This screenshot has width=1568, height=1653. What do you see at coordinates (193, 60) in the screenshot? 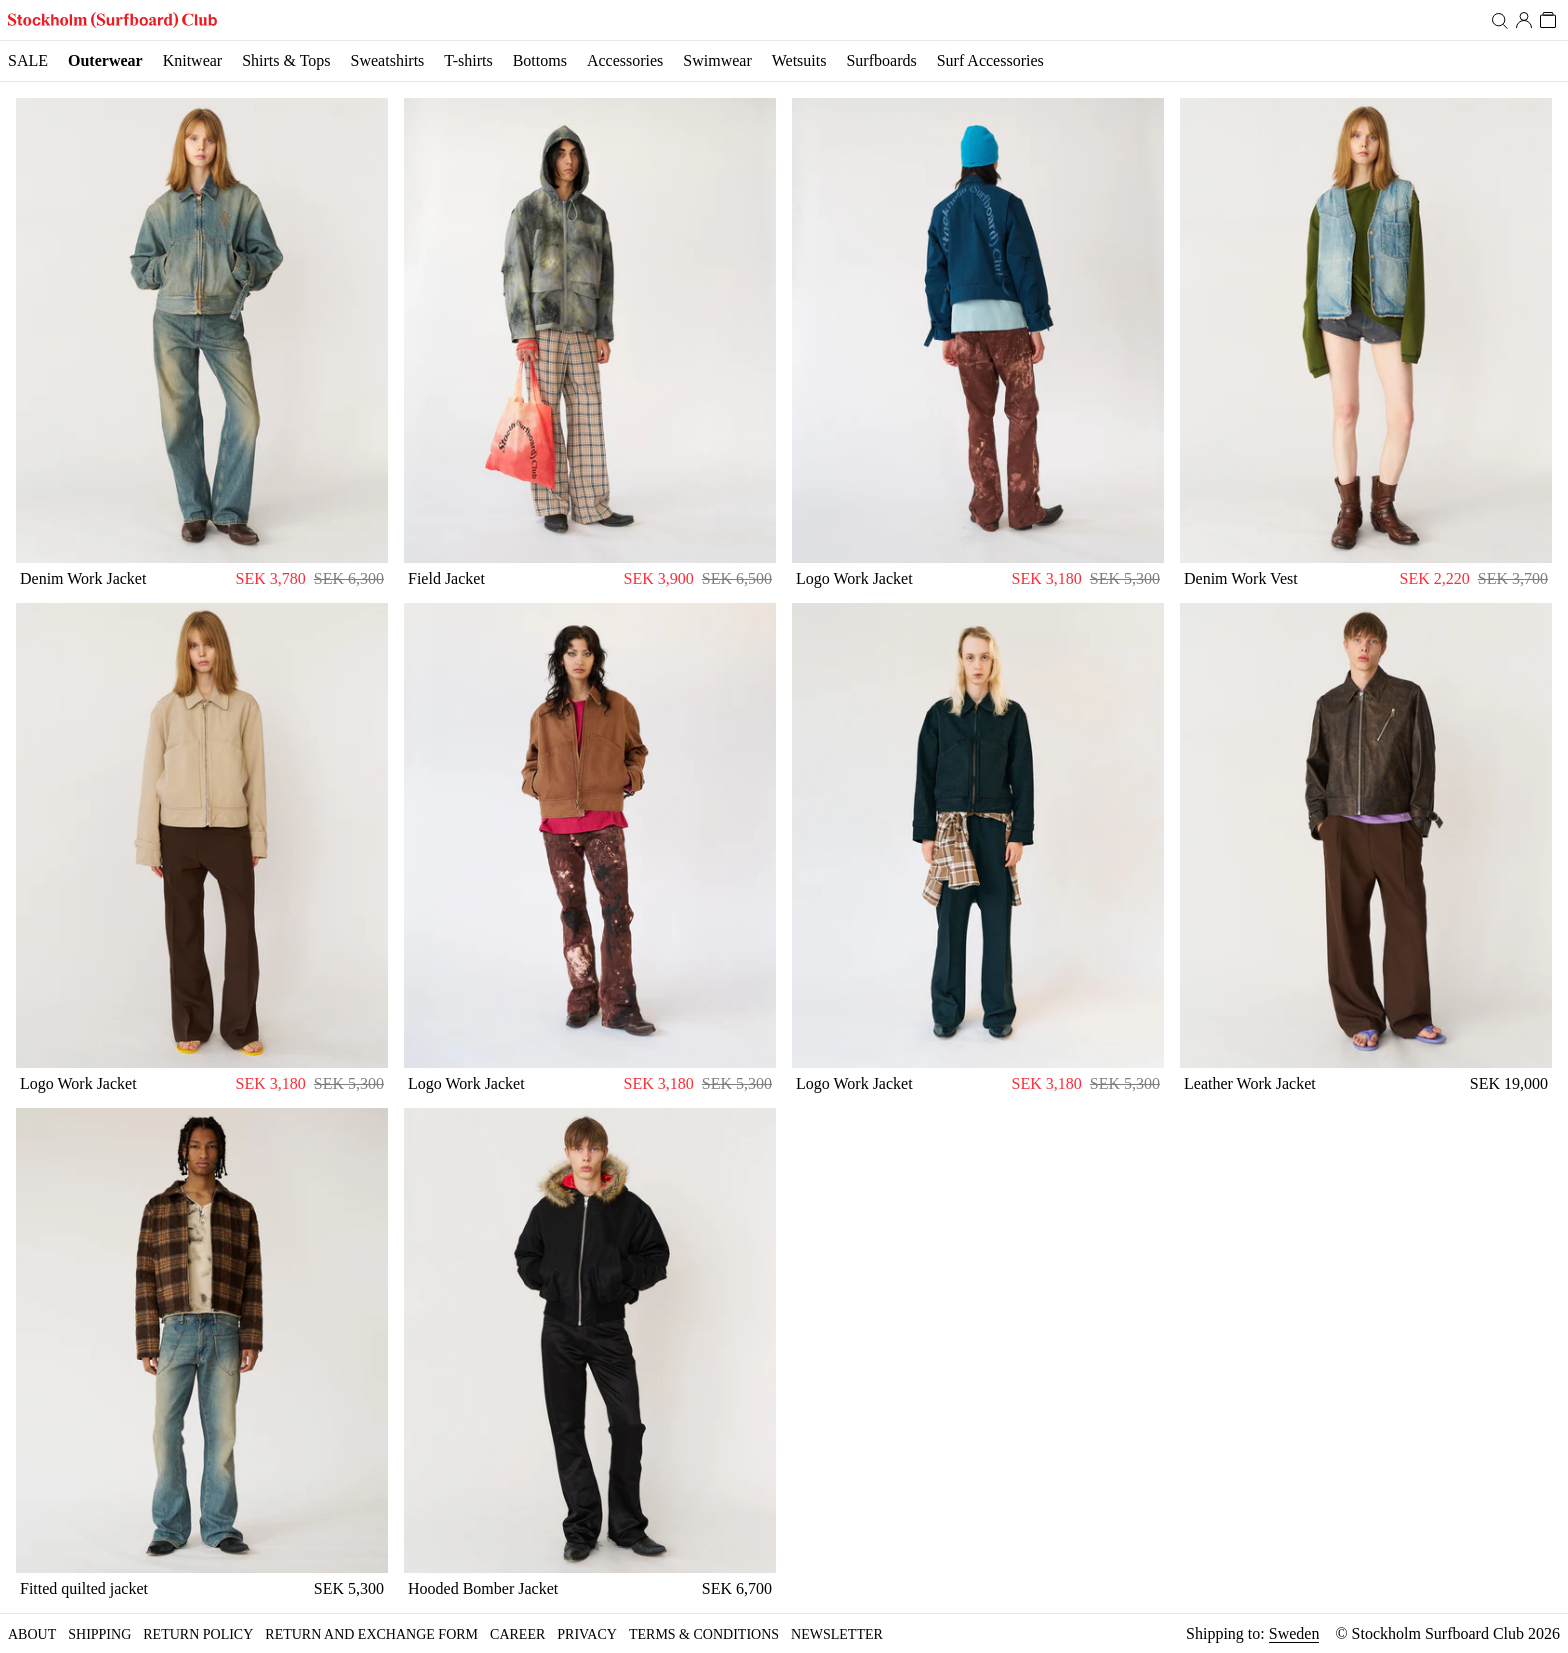
I see `Knitwear` at bounding box center [193, 60].